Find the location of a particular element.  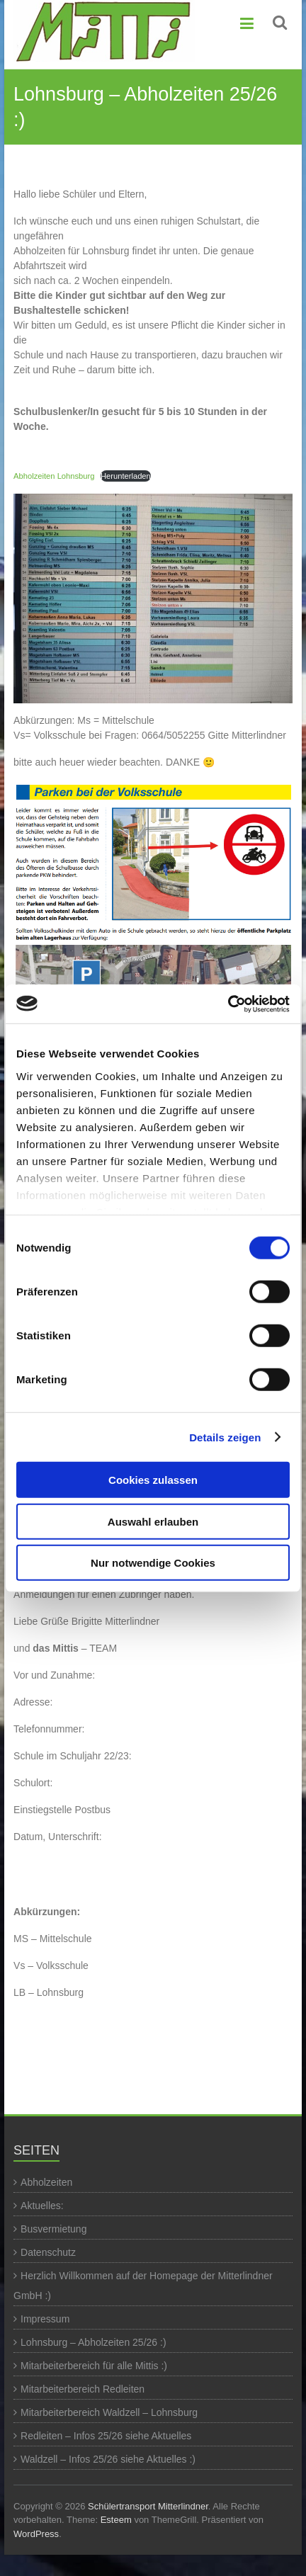

Abholzeiten is located at coordinates (46, 2182).